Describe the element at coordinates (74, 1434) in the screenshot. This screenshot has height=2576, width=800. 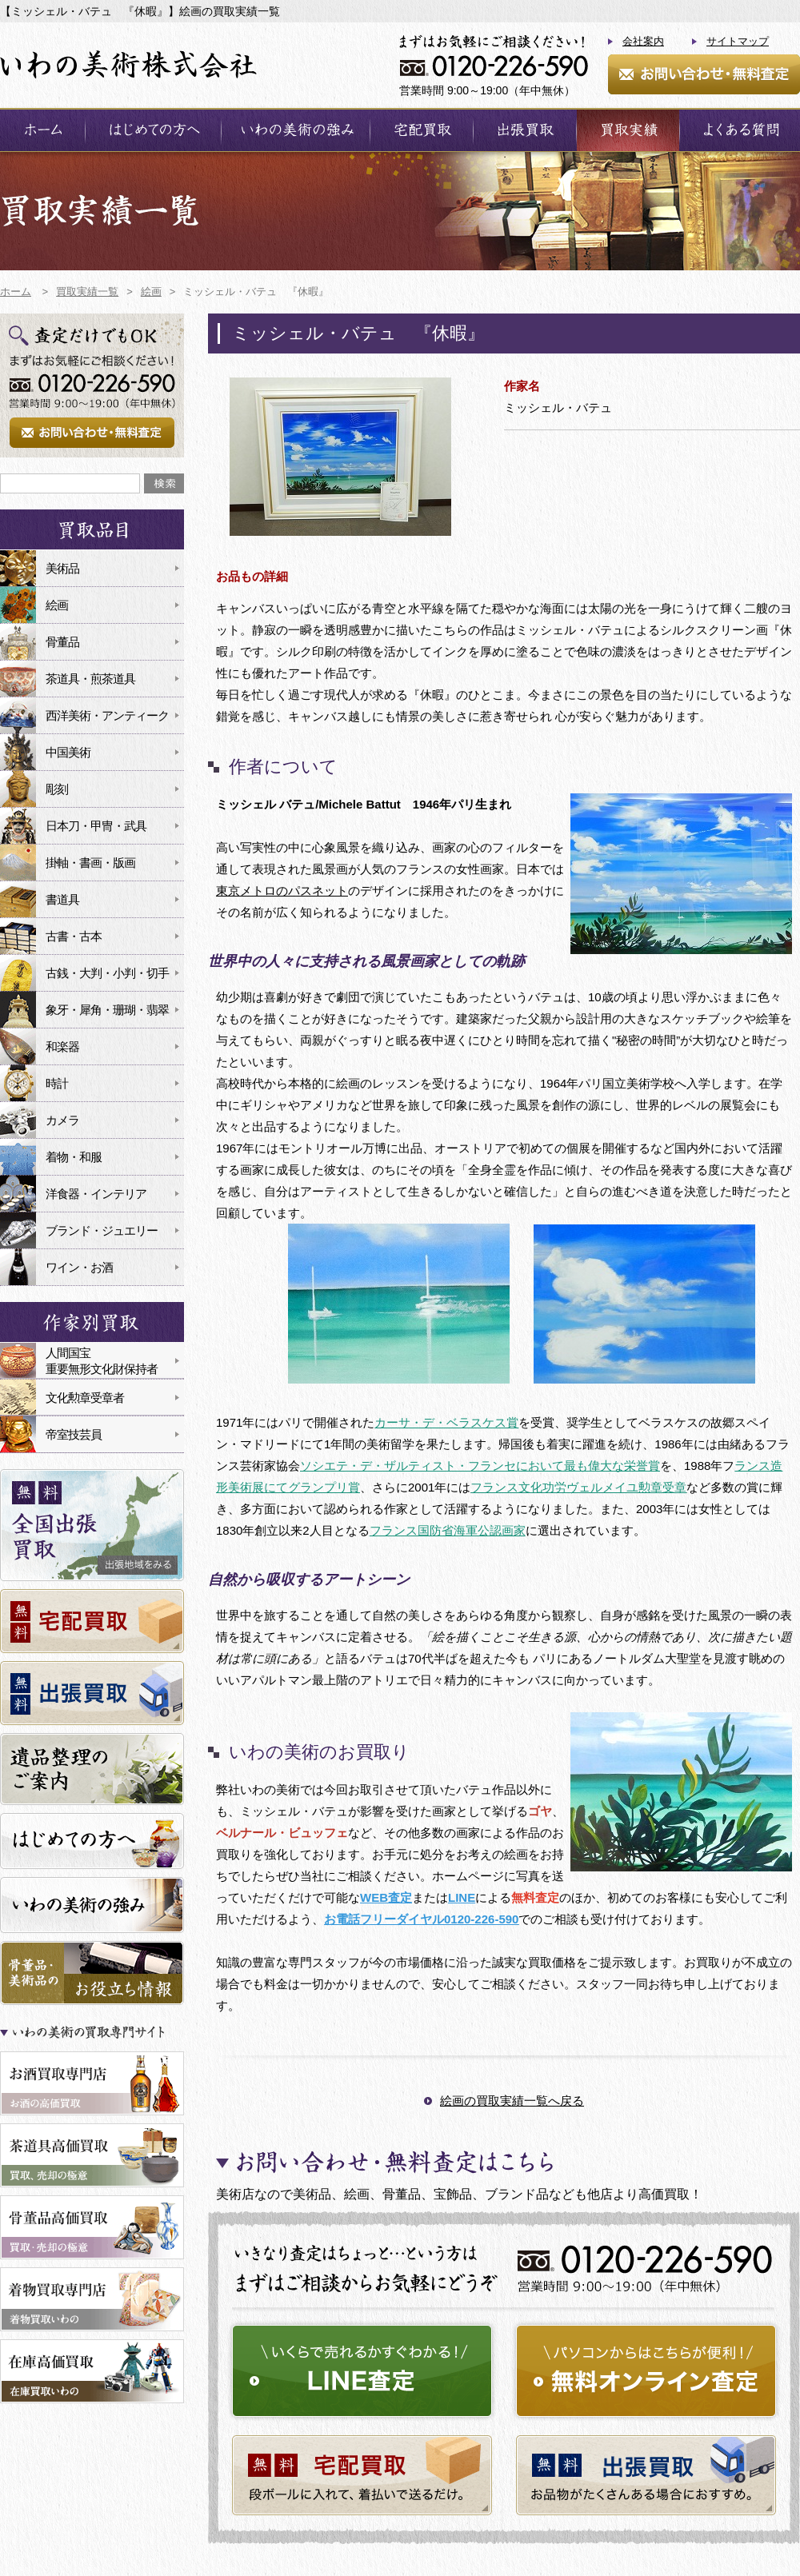
I see `帝室技芸員` at that location.